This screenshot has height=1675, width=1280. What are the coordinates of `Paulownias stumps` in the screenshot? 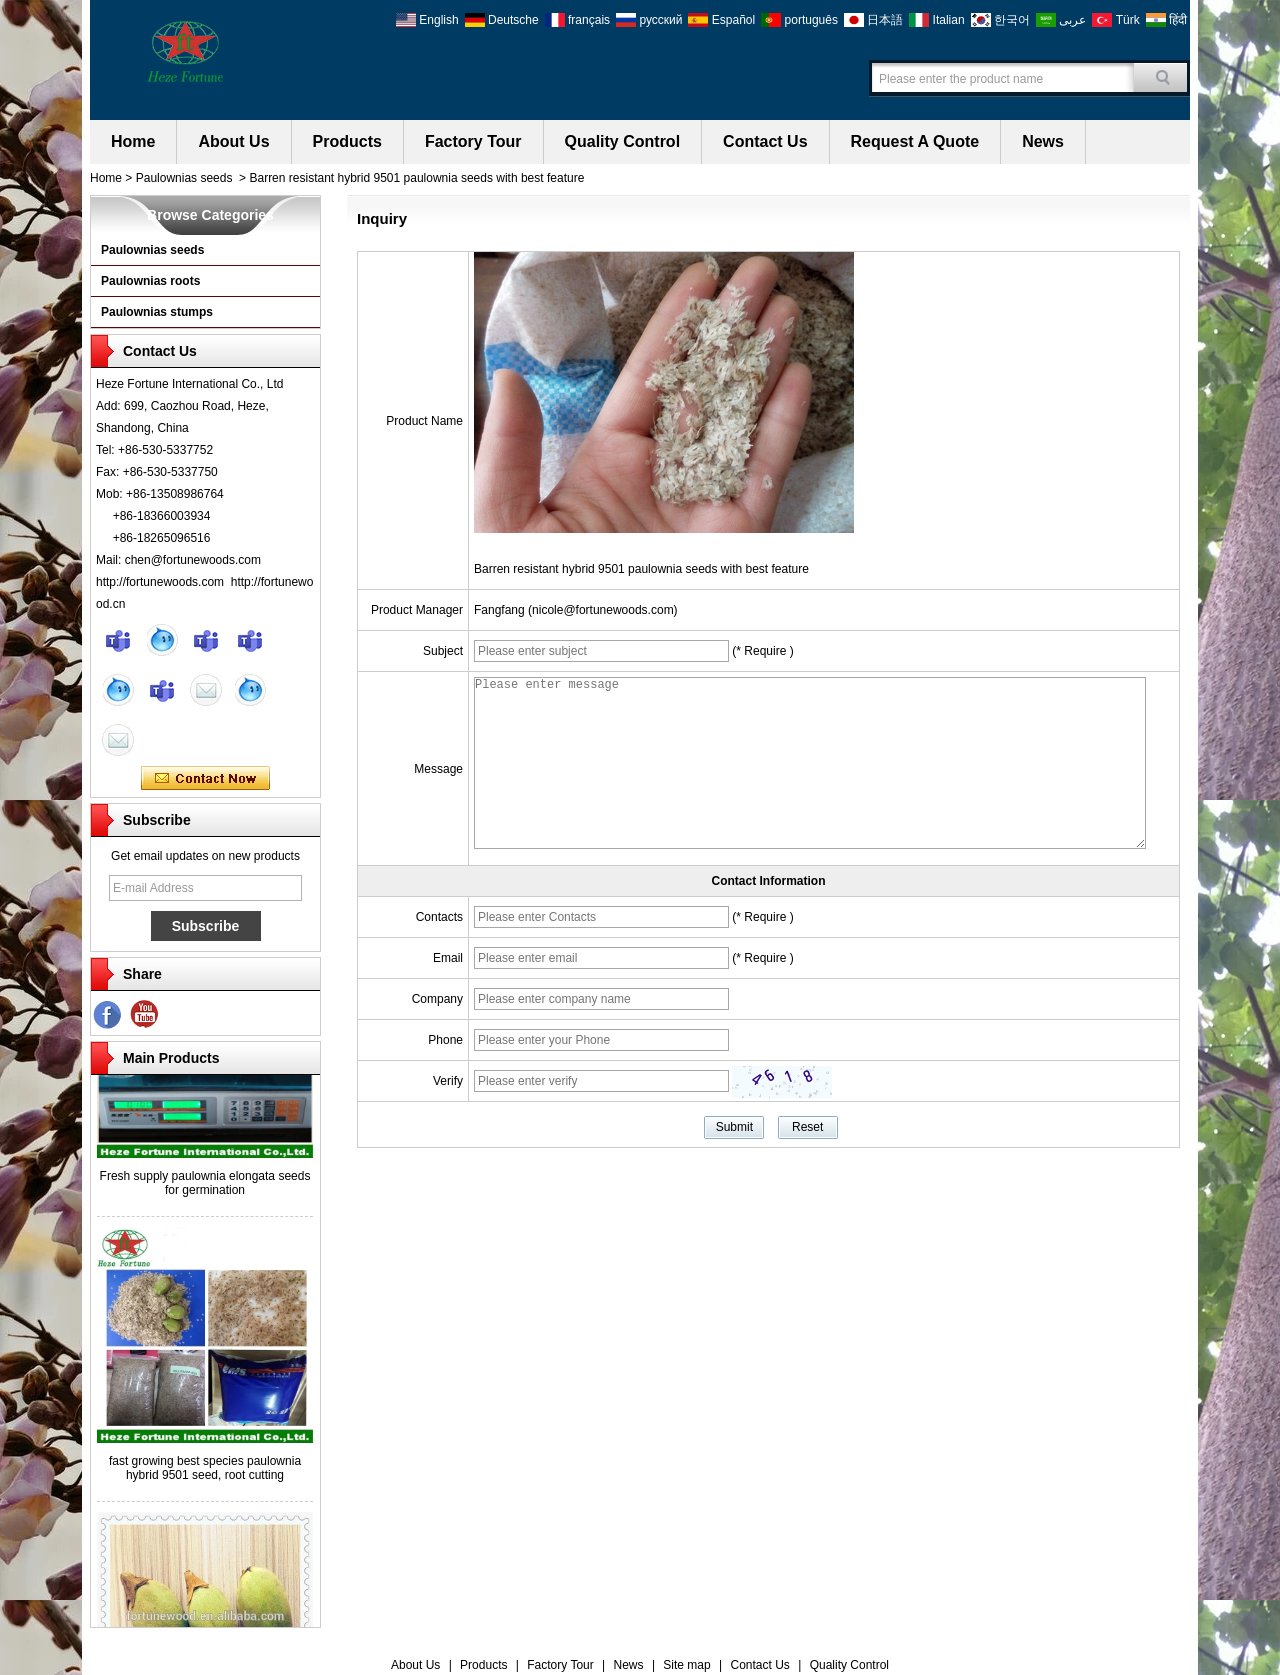 It's located at (157, 312).